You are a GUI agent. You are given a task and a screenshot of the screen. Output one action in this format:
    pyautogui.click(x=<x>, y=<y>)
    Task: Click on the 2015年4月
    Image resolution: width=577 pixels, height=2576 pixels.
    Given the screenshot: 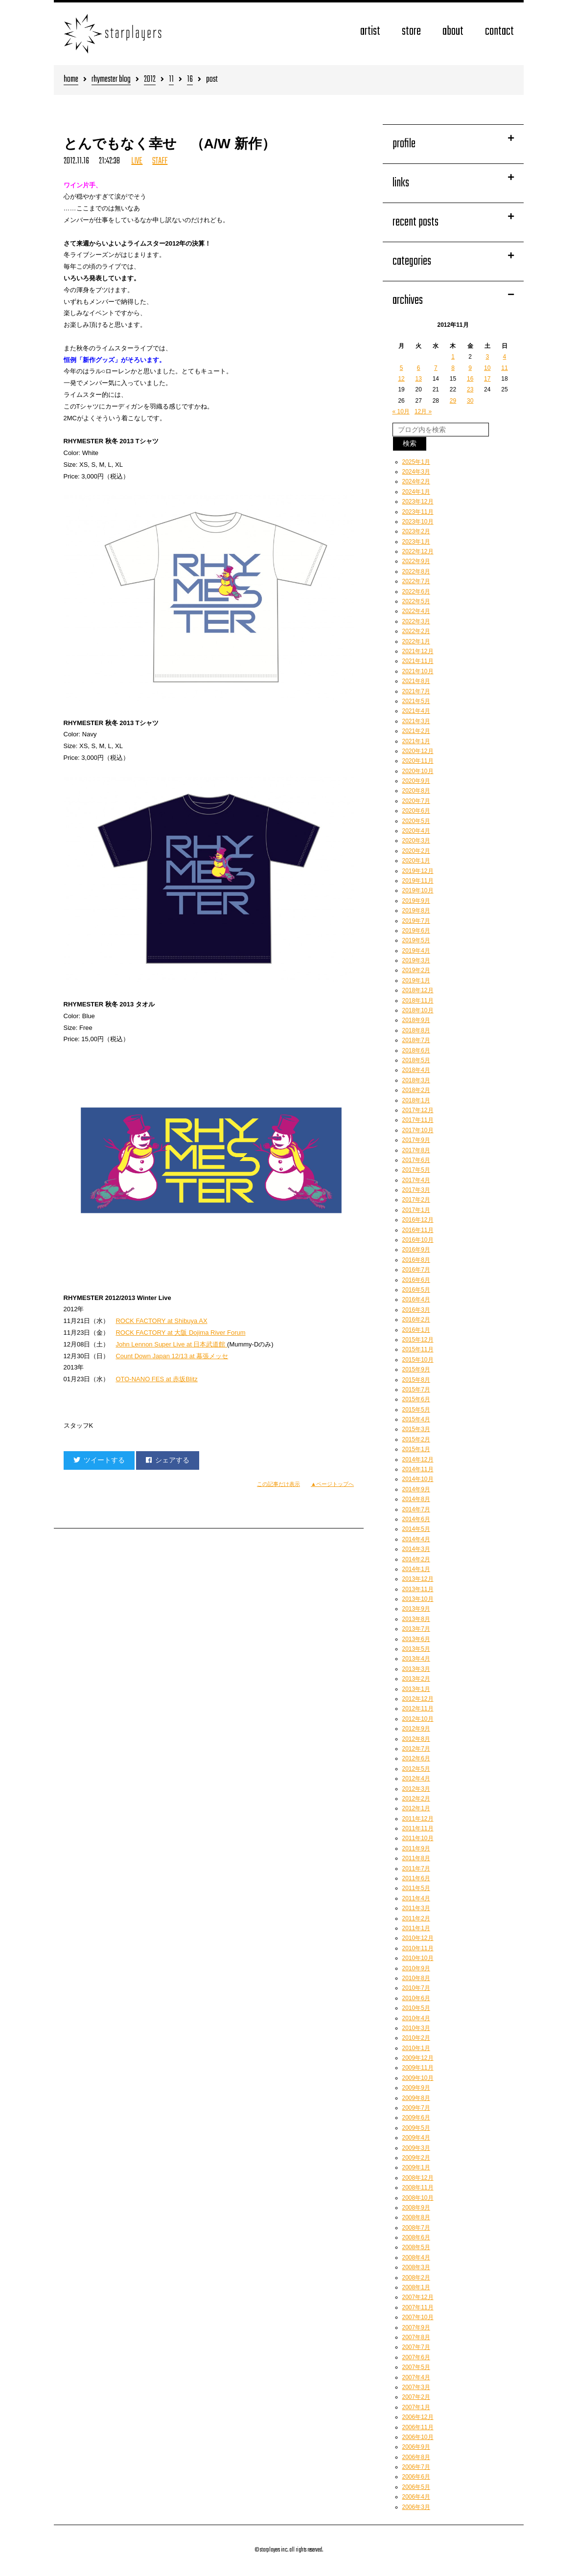 What is the action you would take?
    pyautogui.click(x=416, y=1419)
    